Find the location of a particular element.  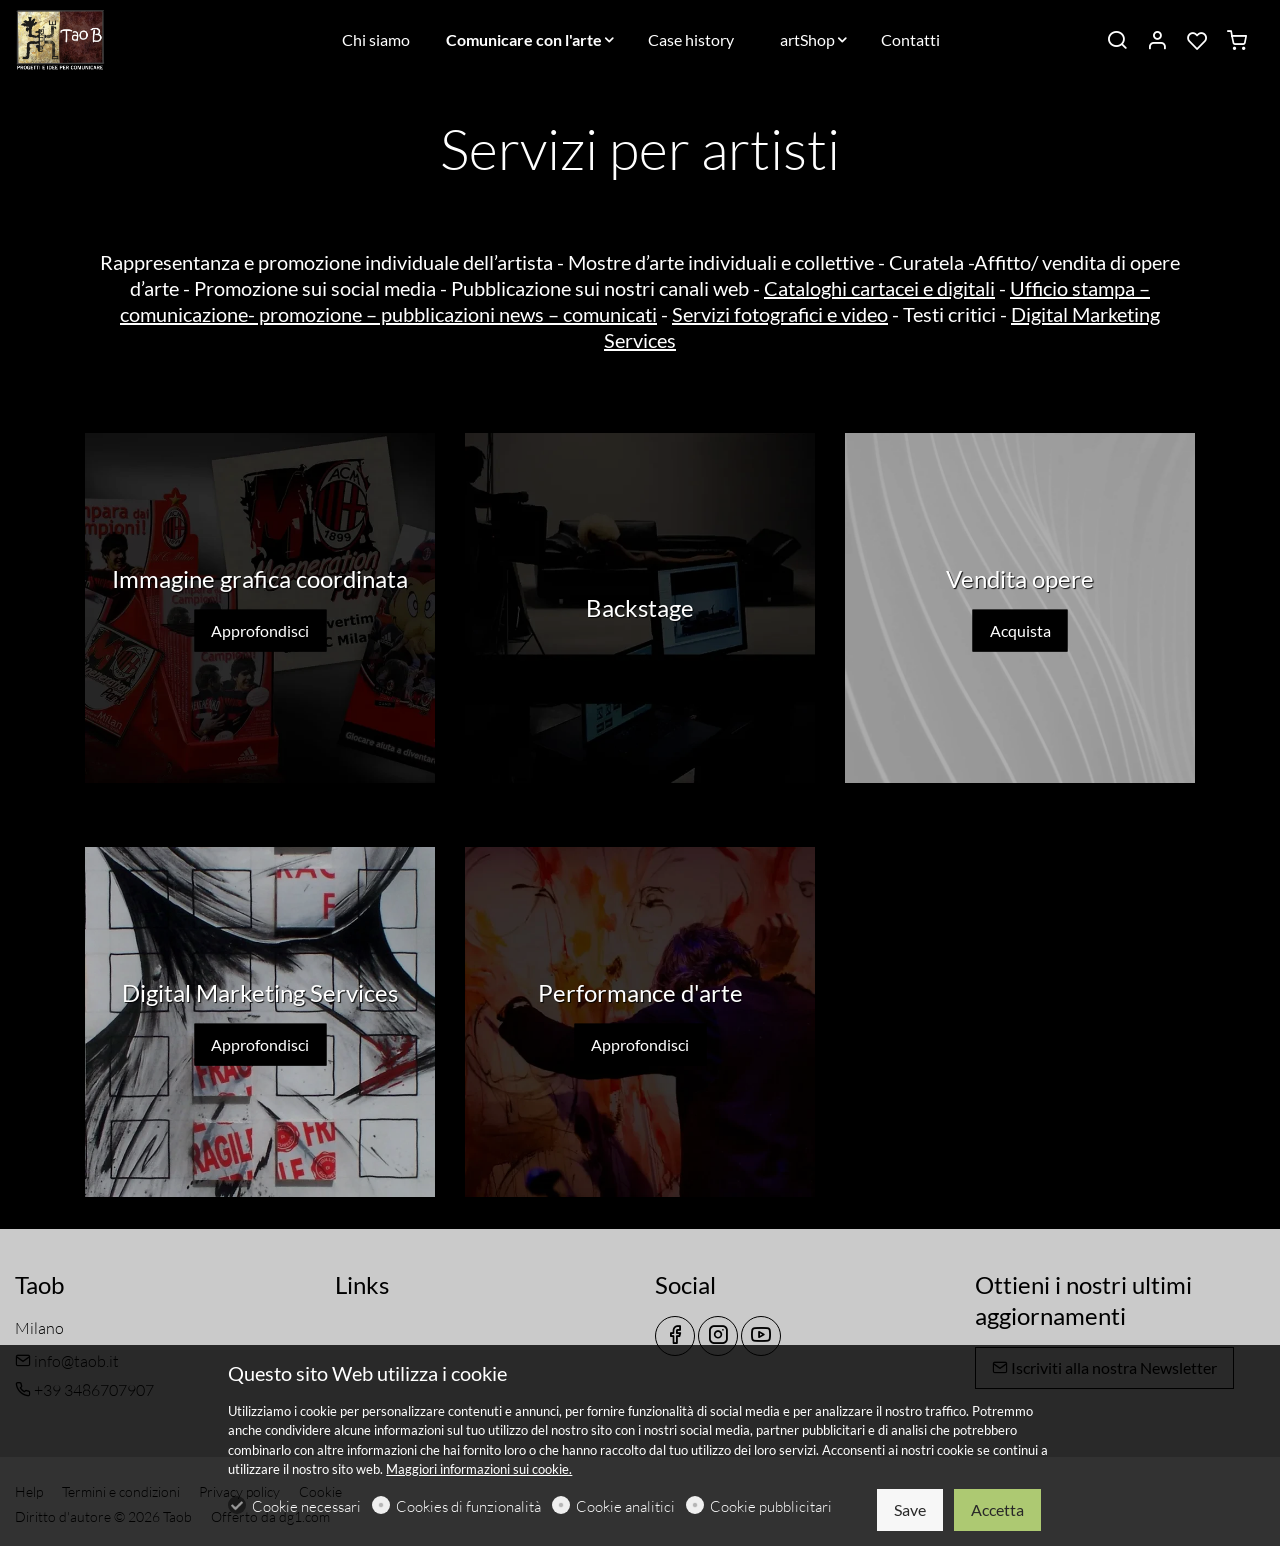

[cart] is located at coordinates (1237, 41).